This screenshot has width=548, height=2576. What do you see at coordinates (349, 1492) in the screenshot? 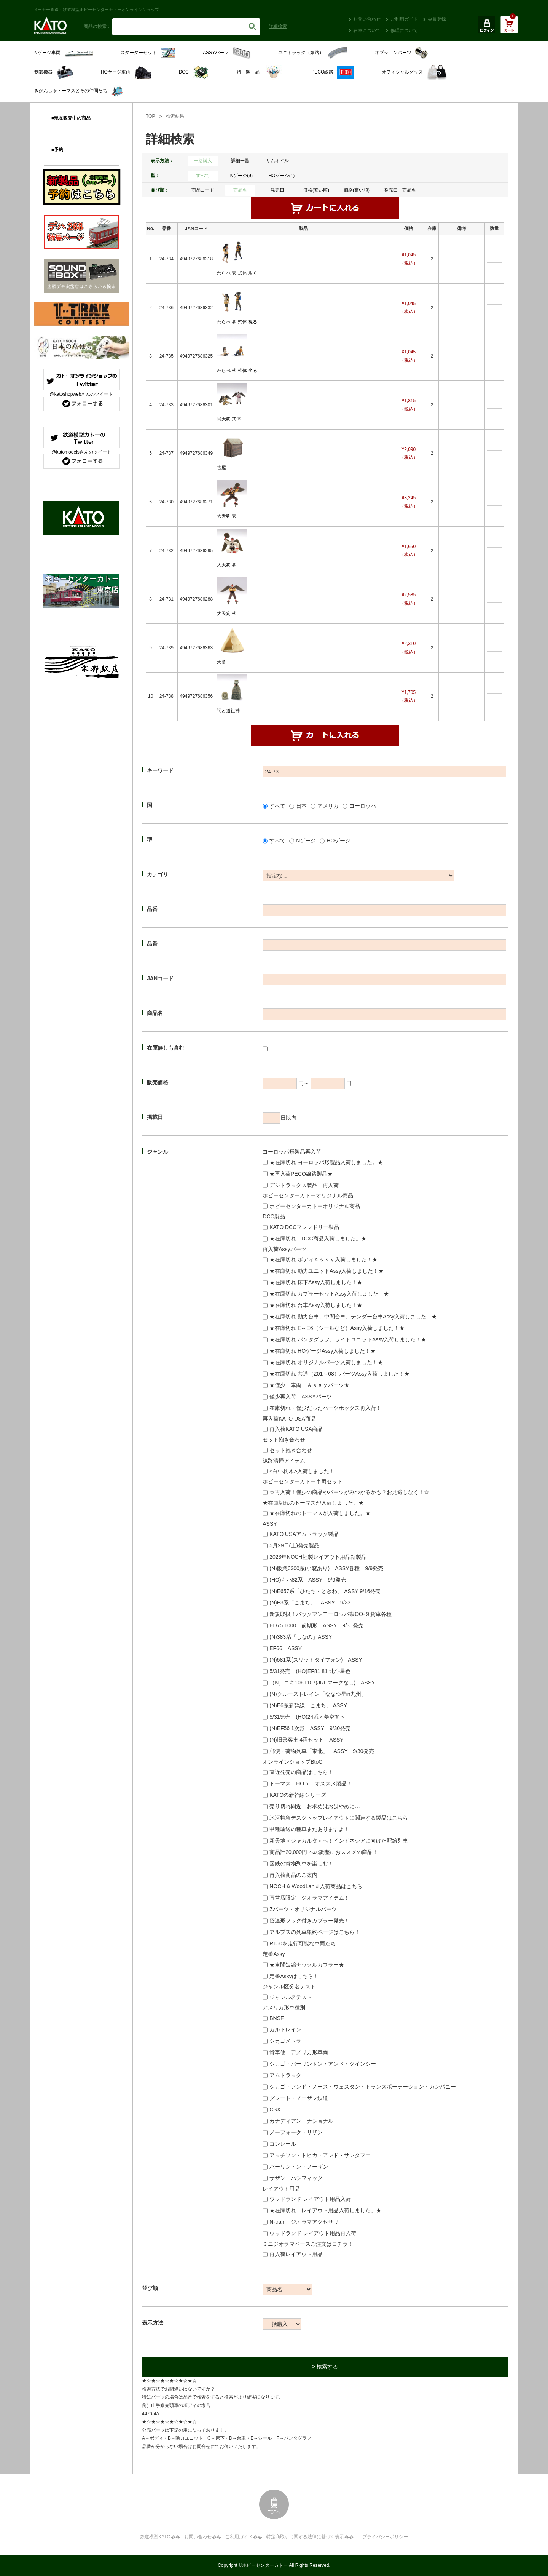
I see `☆再入荷！僅少の商品やパーツがみつかるかも？お見逃しなく！☆` at bounding box center [349, 1492].